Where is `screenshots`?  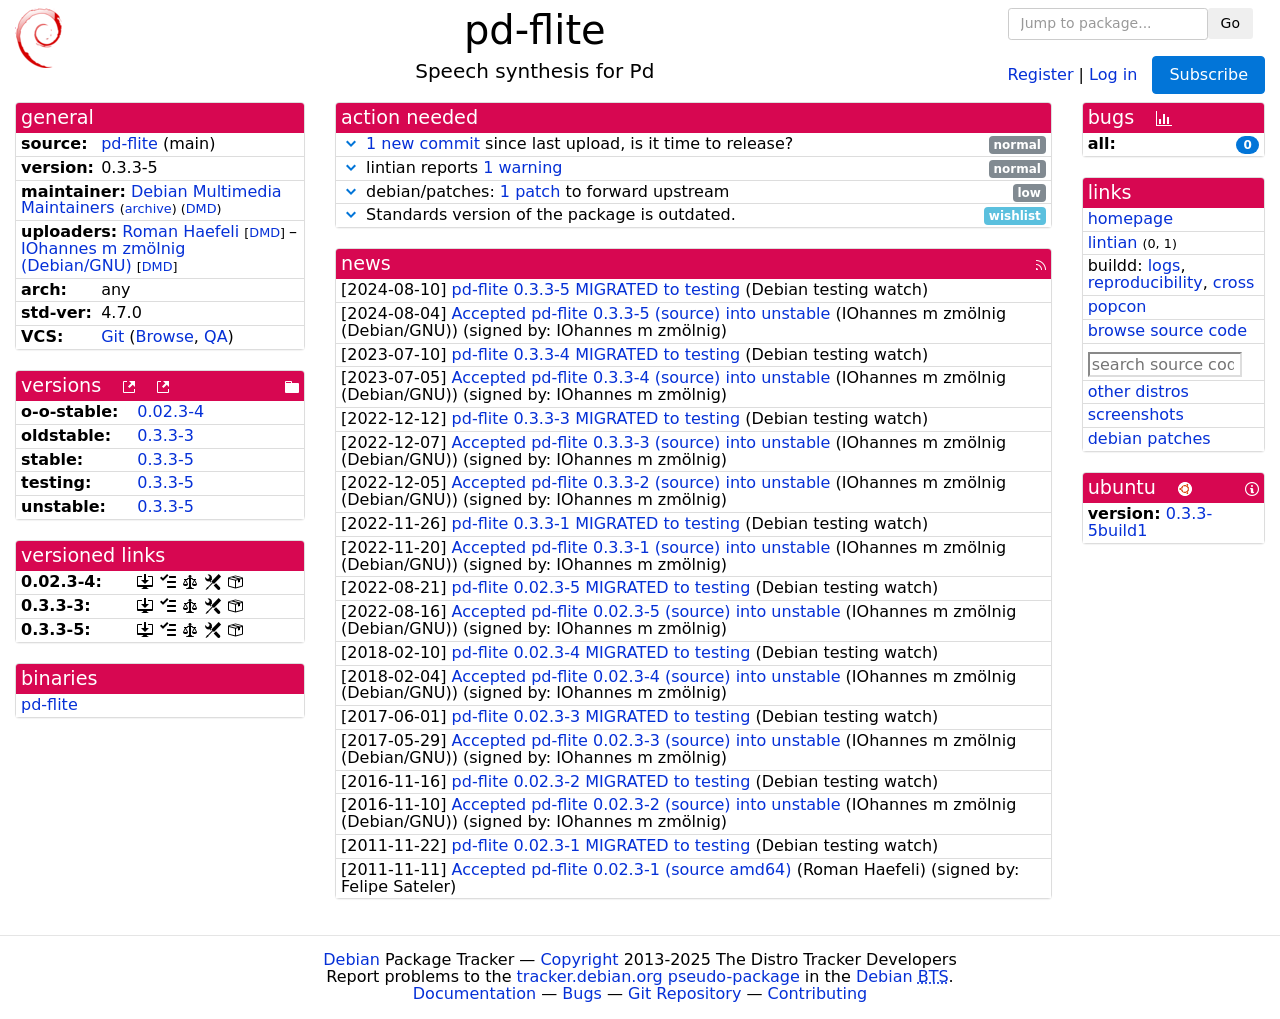 screenshots is located at coordinates (1136, 414).